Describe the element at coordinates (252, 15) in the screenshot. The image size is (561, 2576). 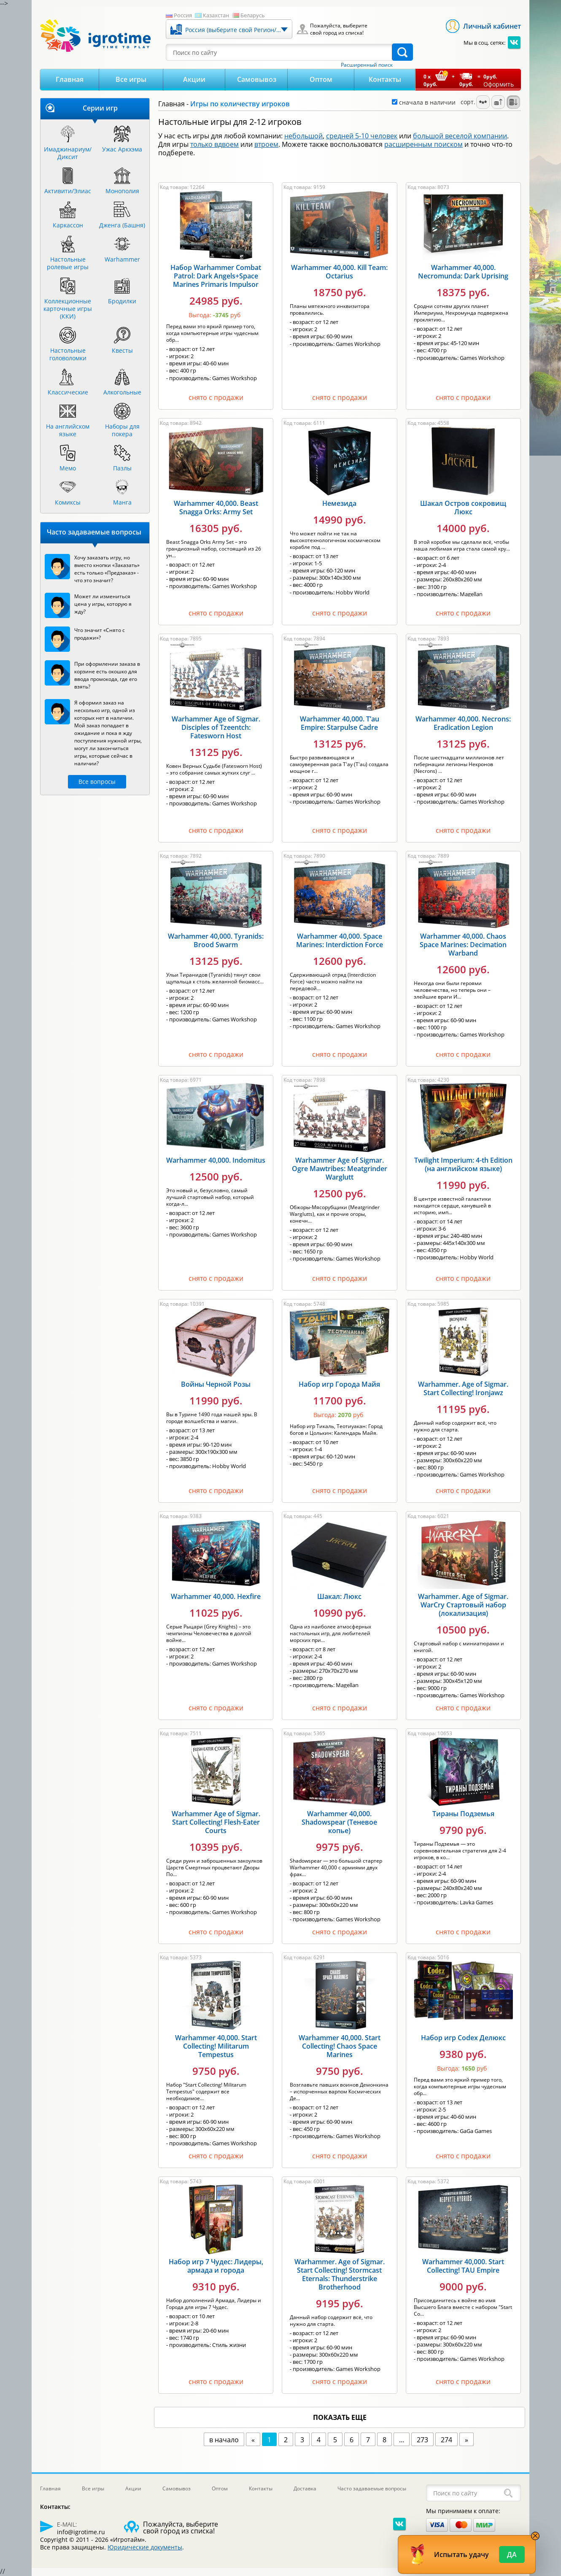
I see `Беларусь` at that location.